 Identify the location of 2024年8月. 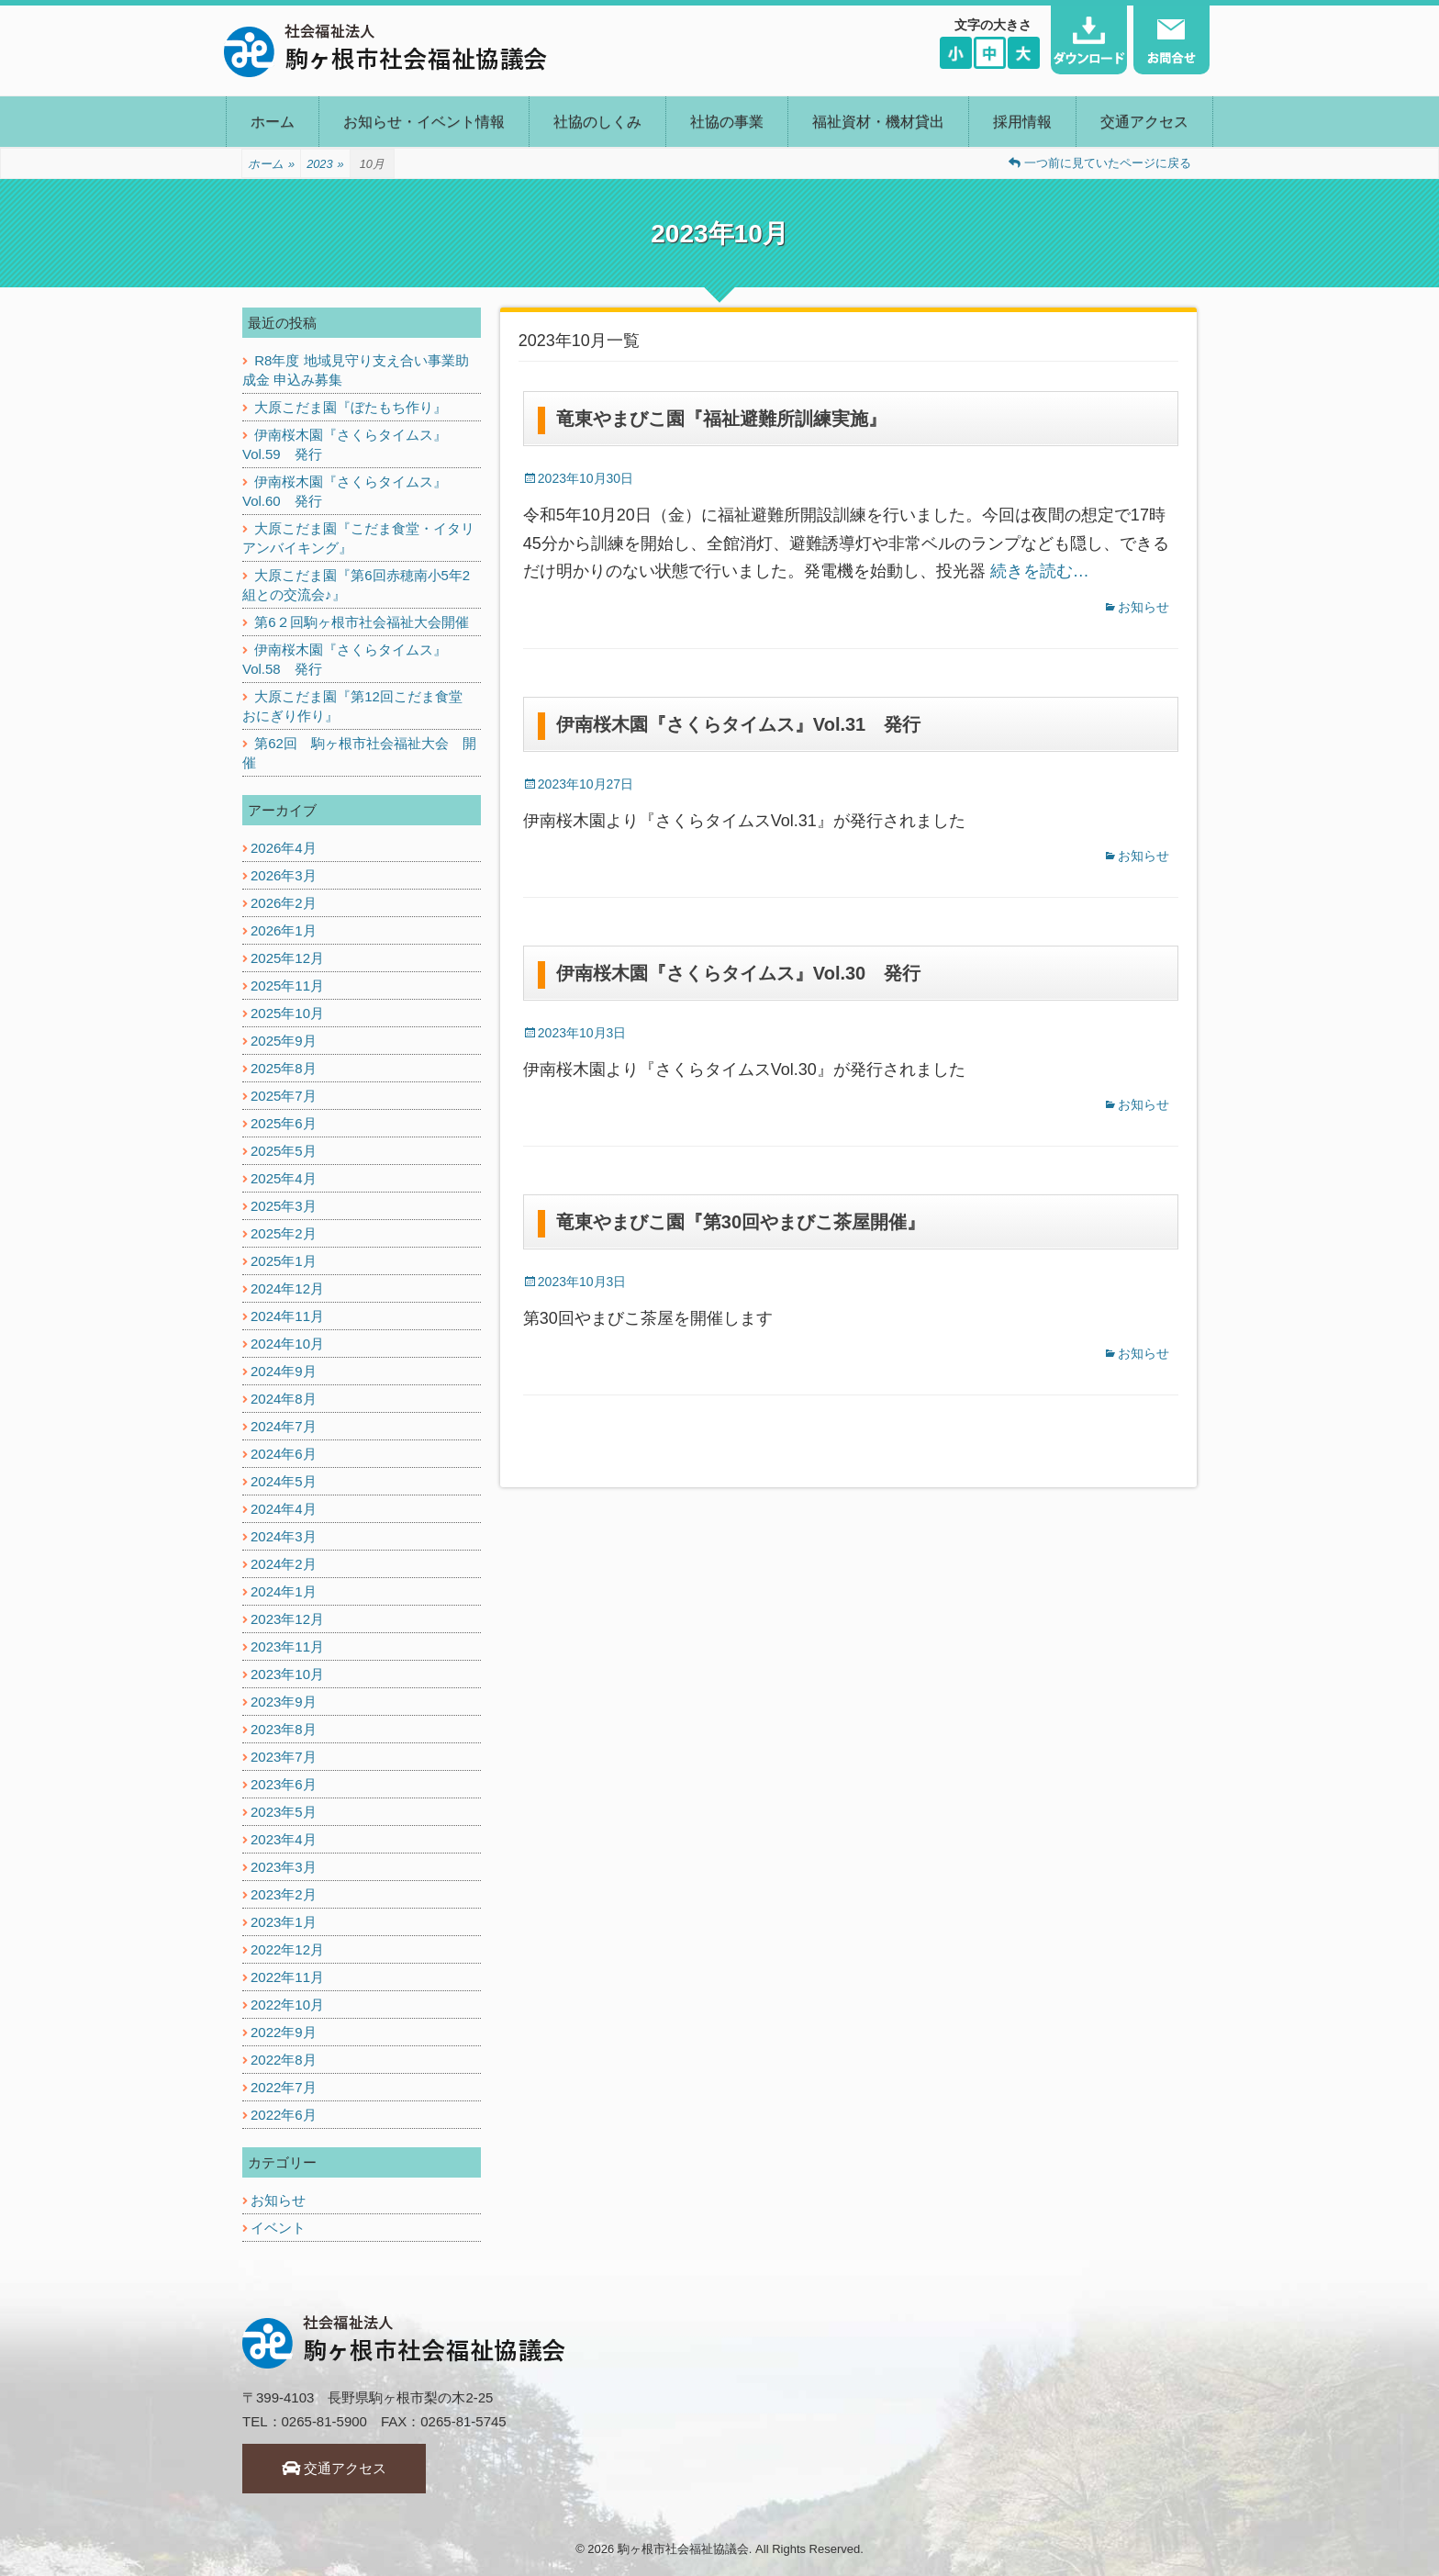
(284, 1398).